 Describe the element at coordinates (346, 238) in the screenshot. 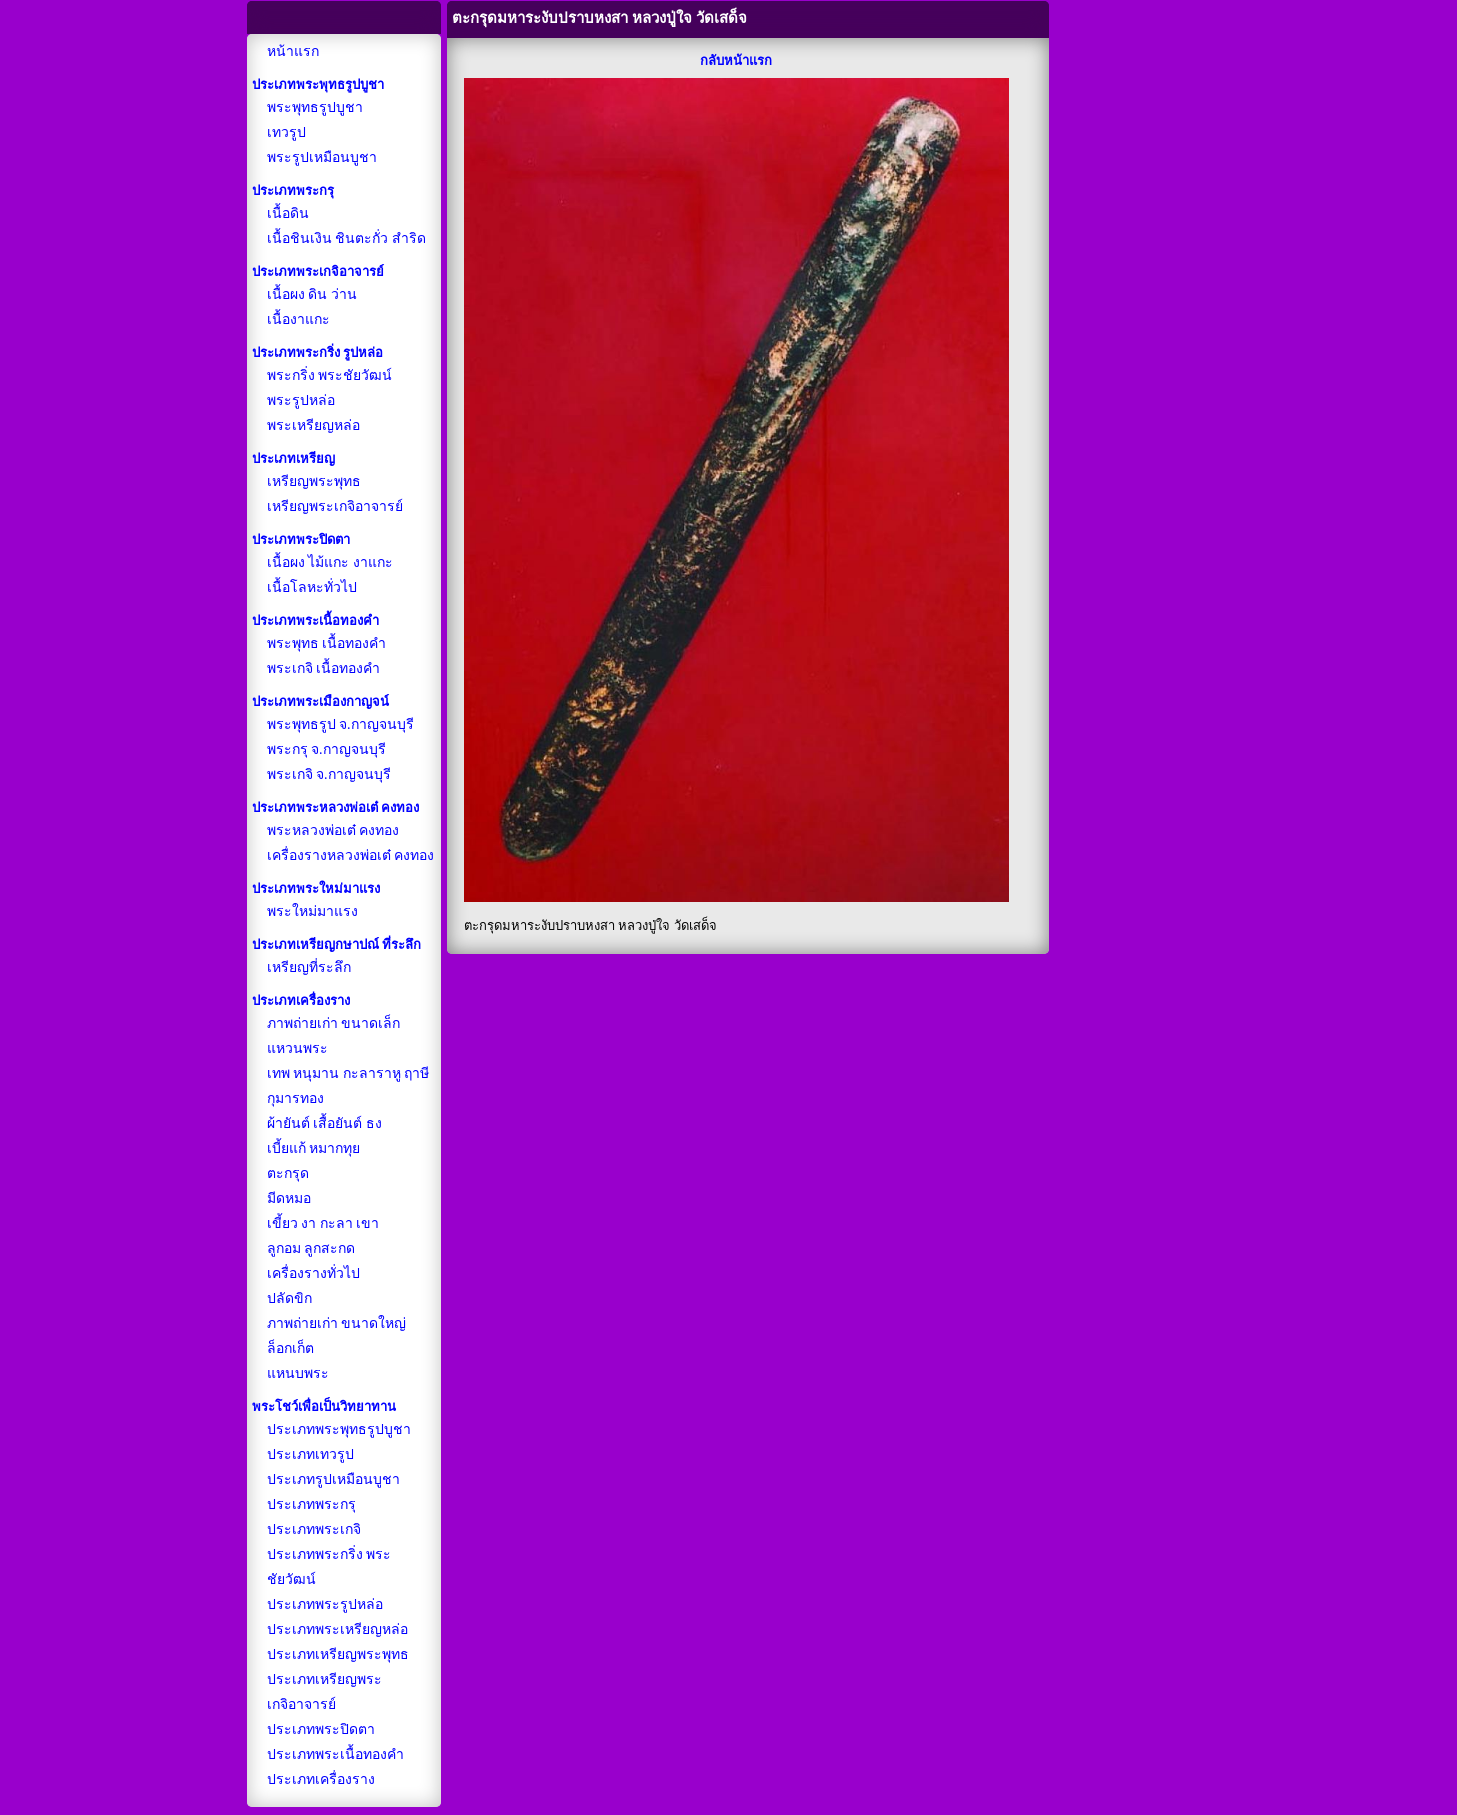

I see `เนื้อชินเงิน ชินตะกั่ว สำริด` at that location.